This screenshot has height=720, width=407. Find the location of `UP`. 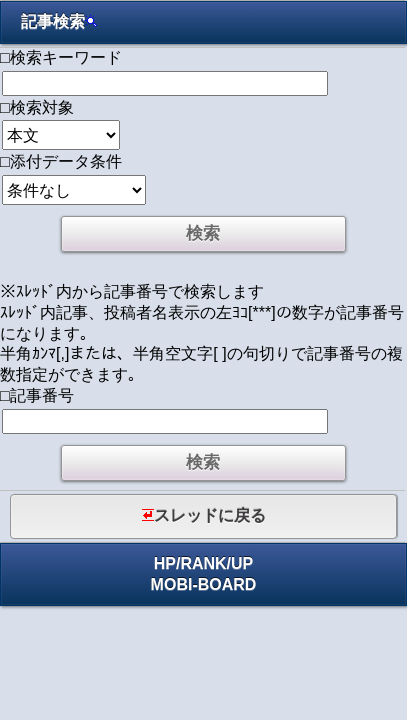

UP is located at coordinates (242, 563).